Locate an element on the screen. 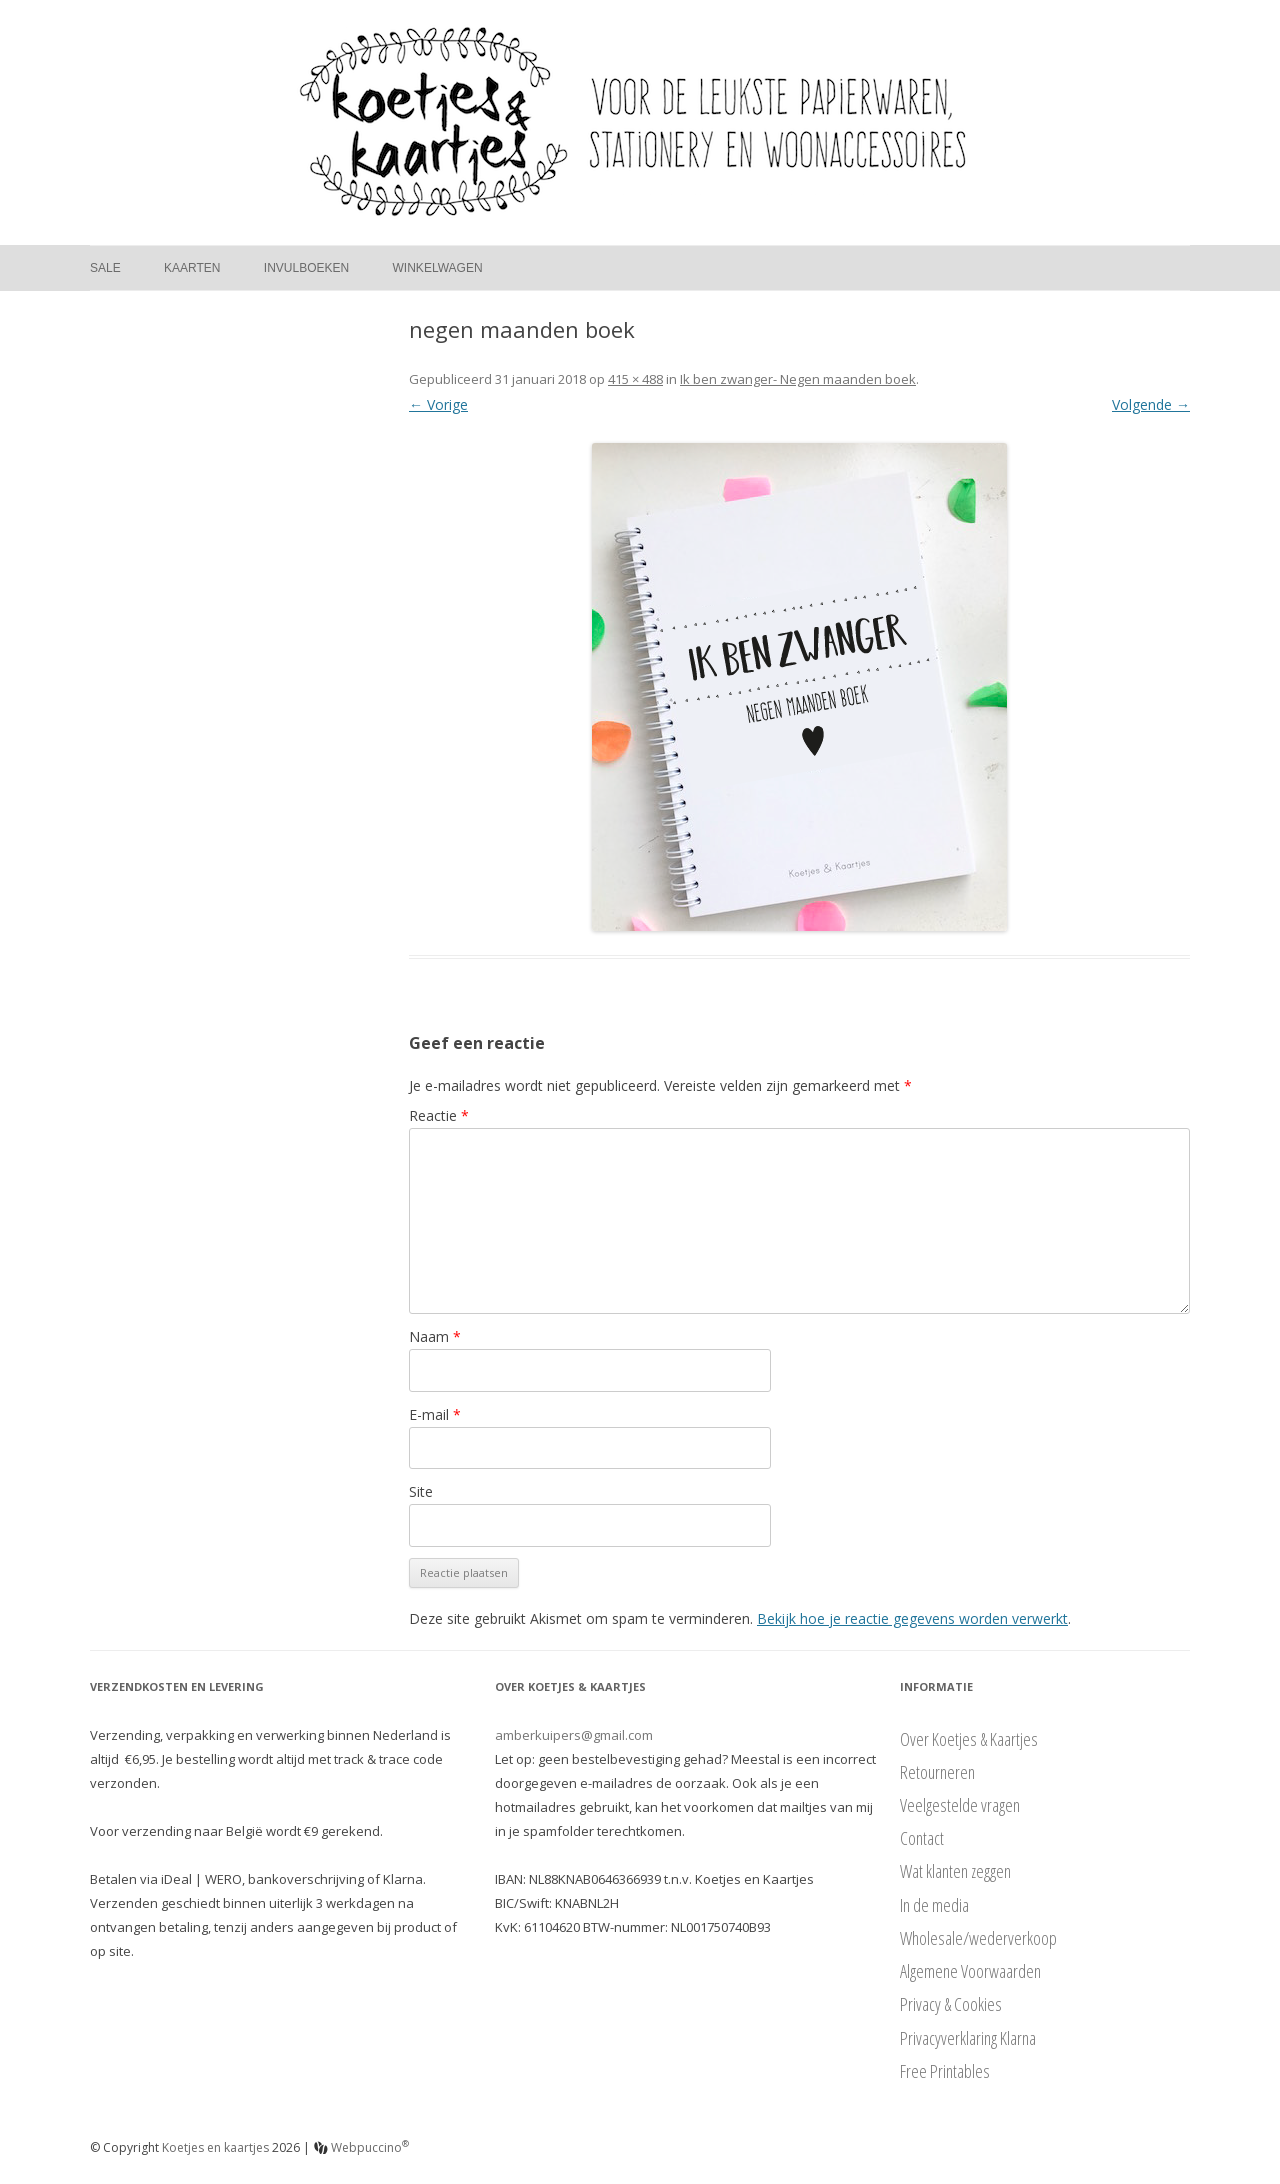 This screenshot has height=2184, width=1280. Veelgestelde vragen is located at coordinates (960, 1805).